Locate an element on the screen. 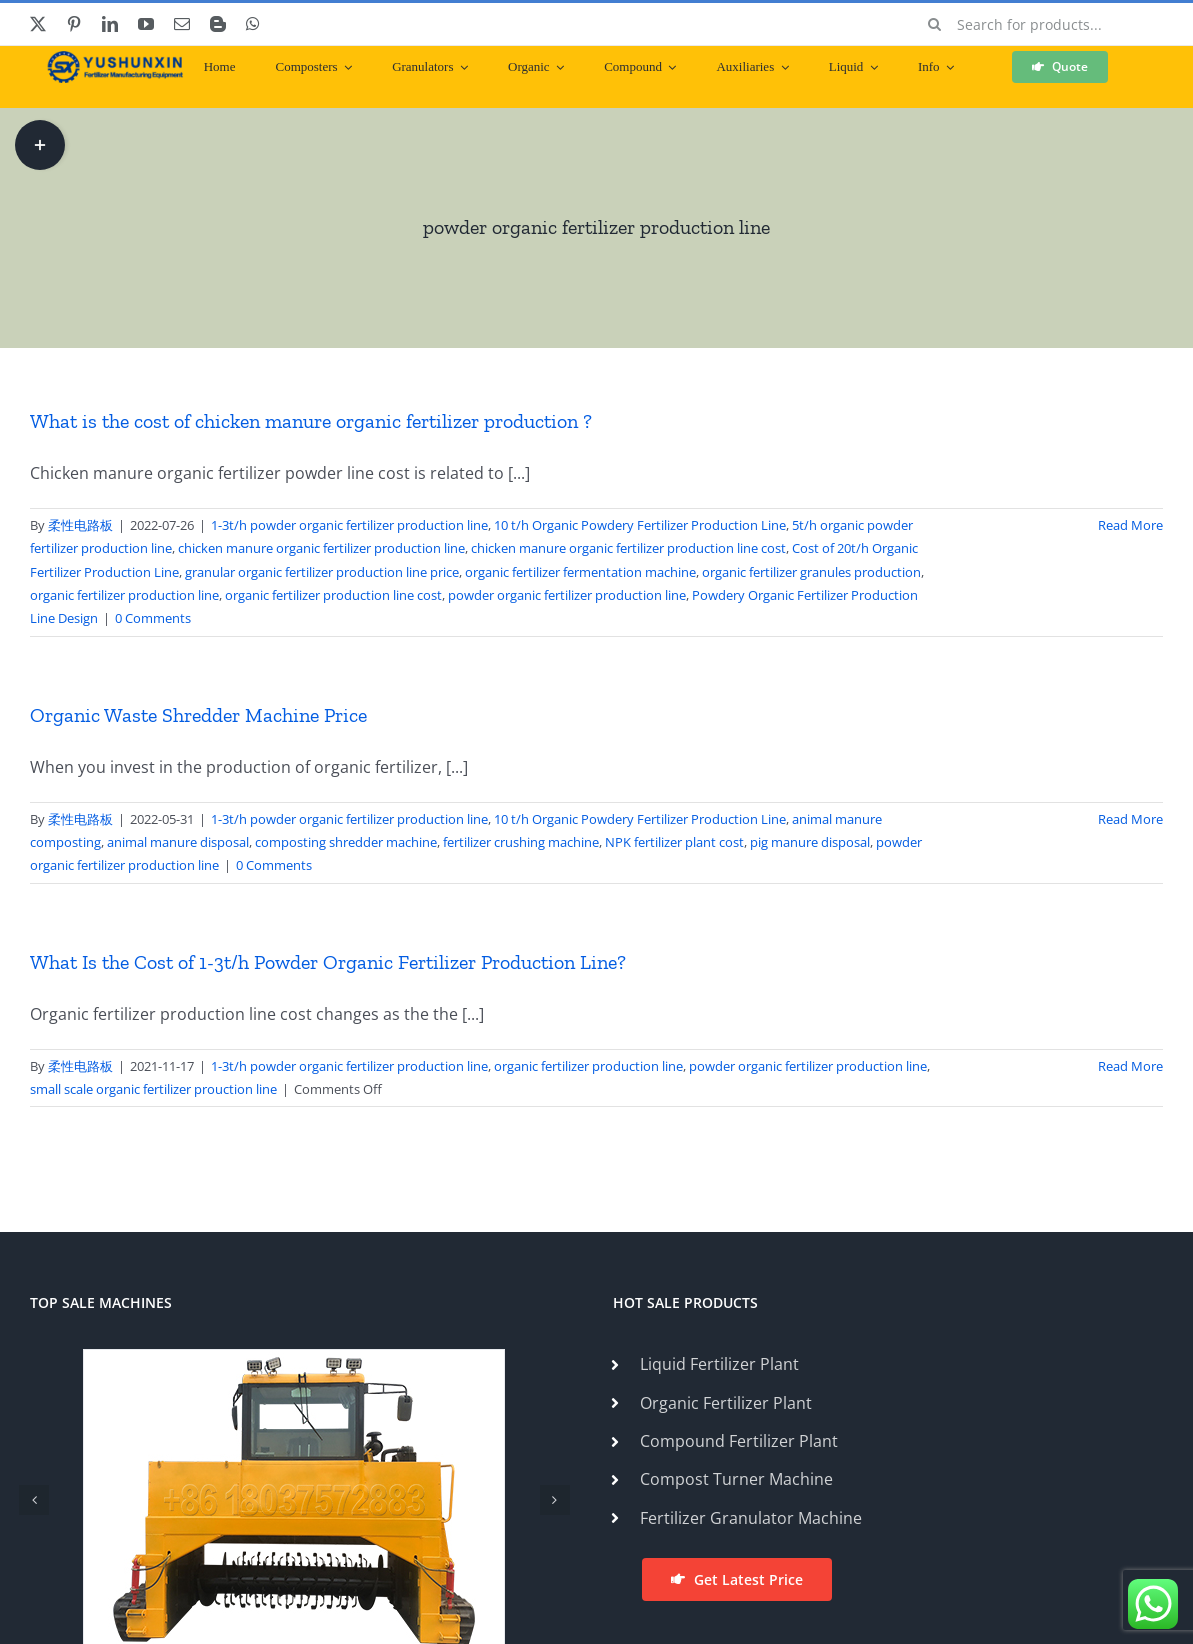 The width and height of the screenshot is (1193, 1644). 0 Comments is located at coordinates (153, 618).